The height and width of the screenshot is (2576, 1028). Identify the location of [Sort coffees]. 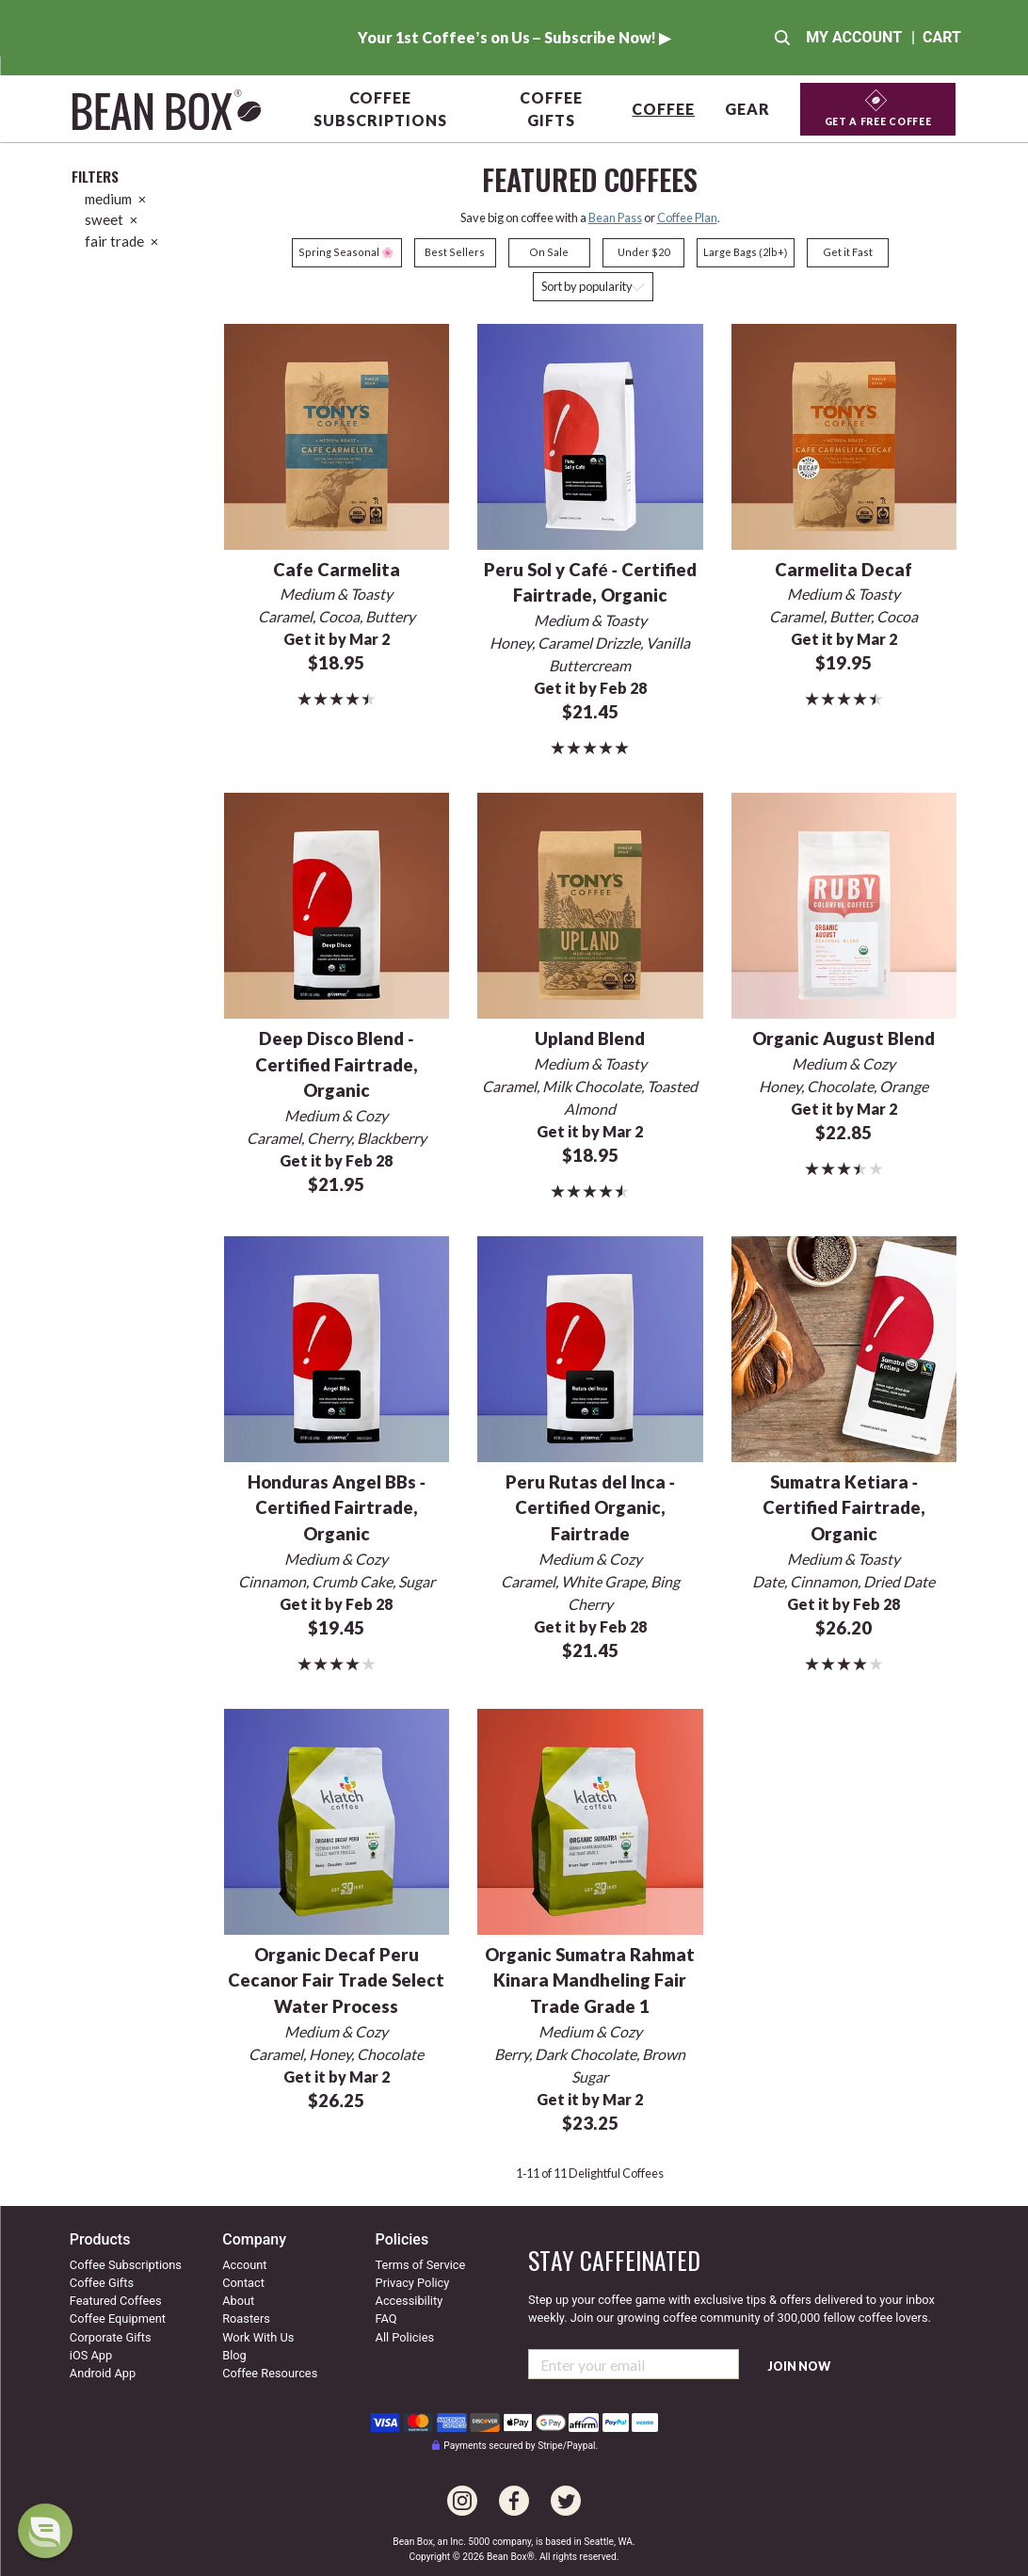
(593, 286).